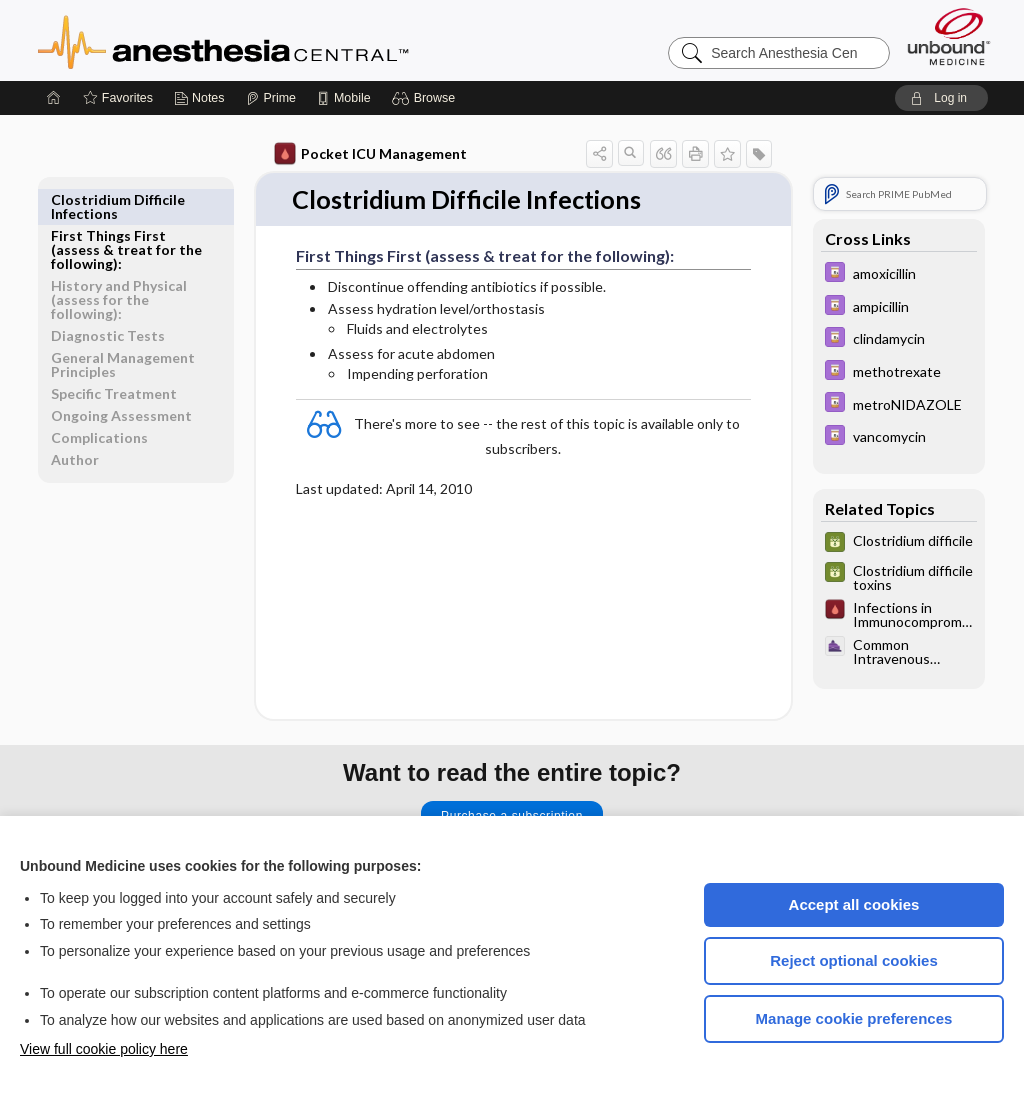 The width and height of the screenshot is (1024, 1110). Describe the element at coordinates (371, 154) in the screenshot. I see `Pocket ICU Management` at that location.